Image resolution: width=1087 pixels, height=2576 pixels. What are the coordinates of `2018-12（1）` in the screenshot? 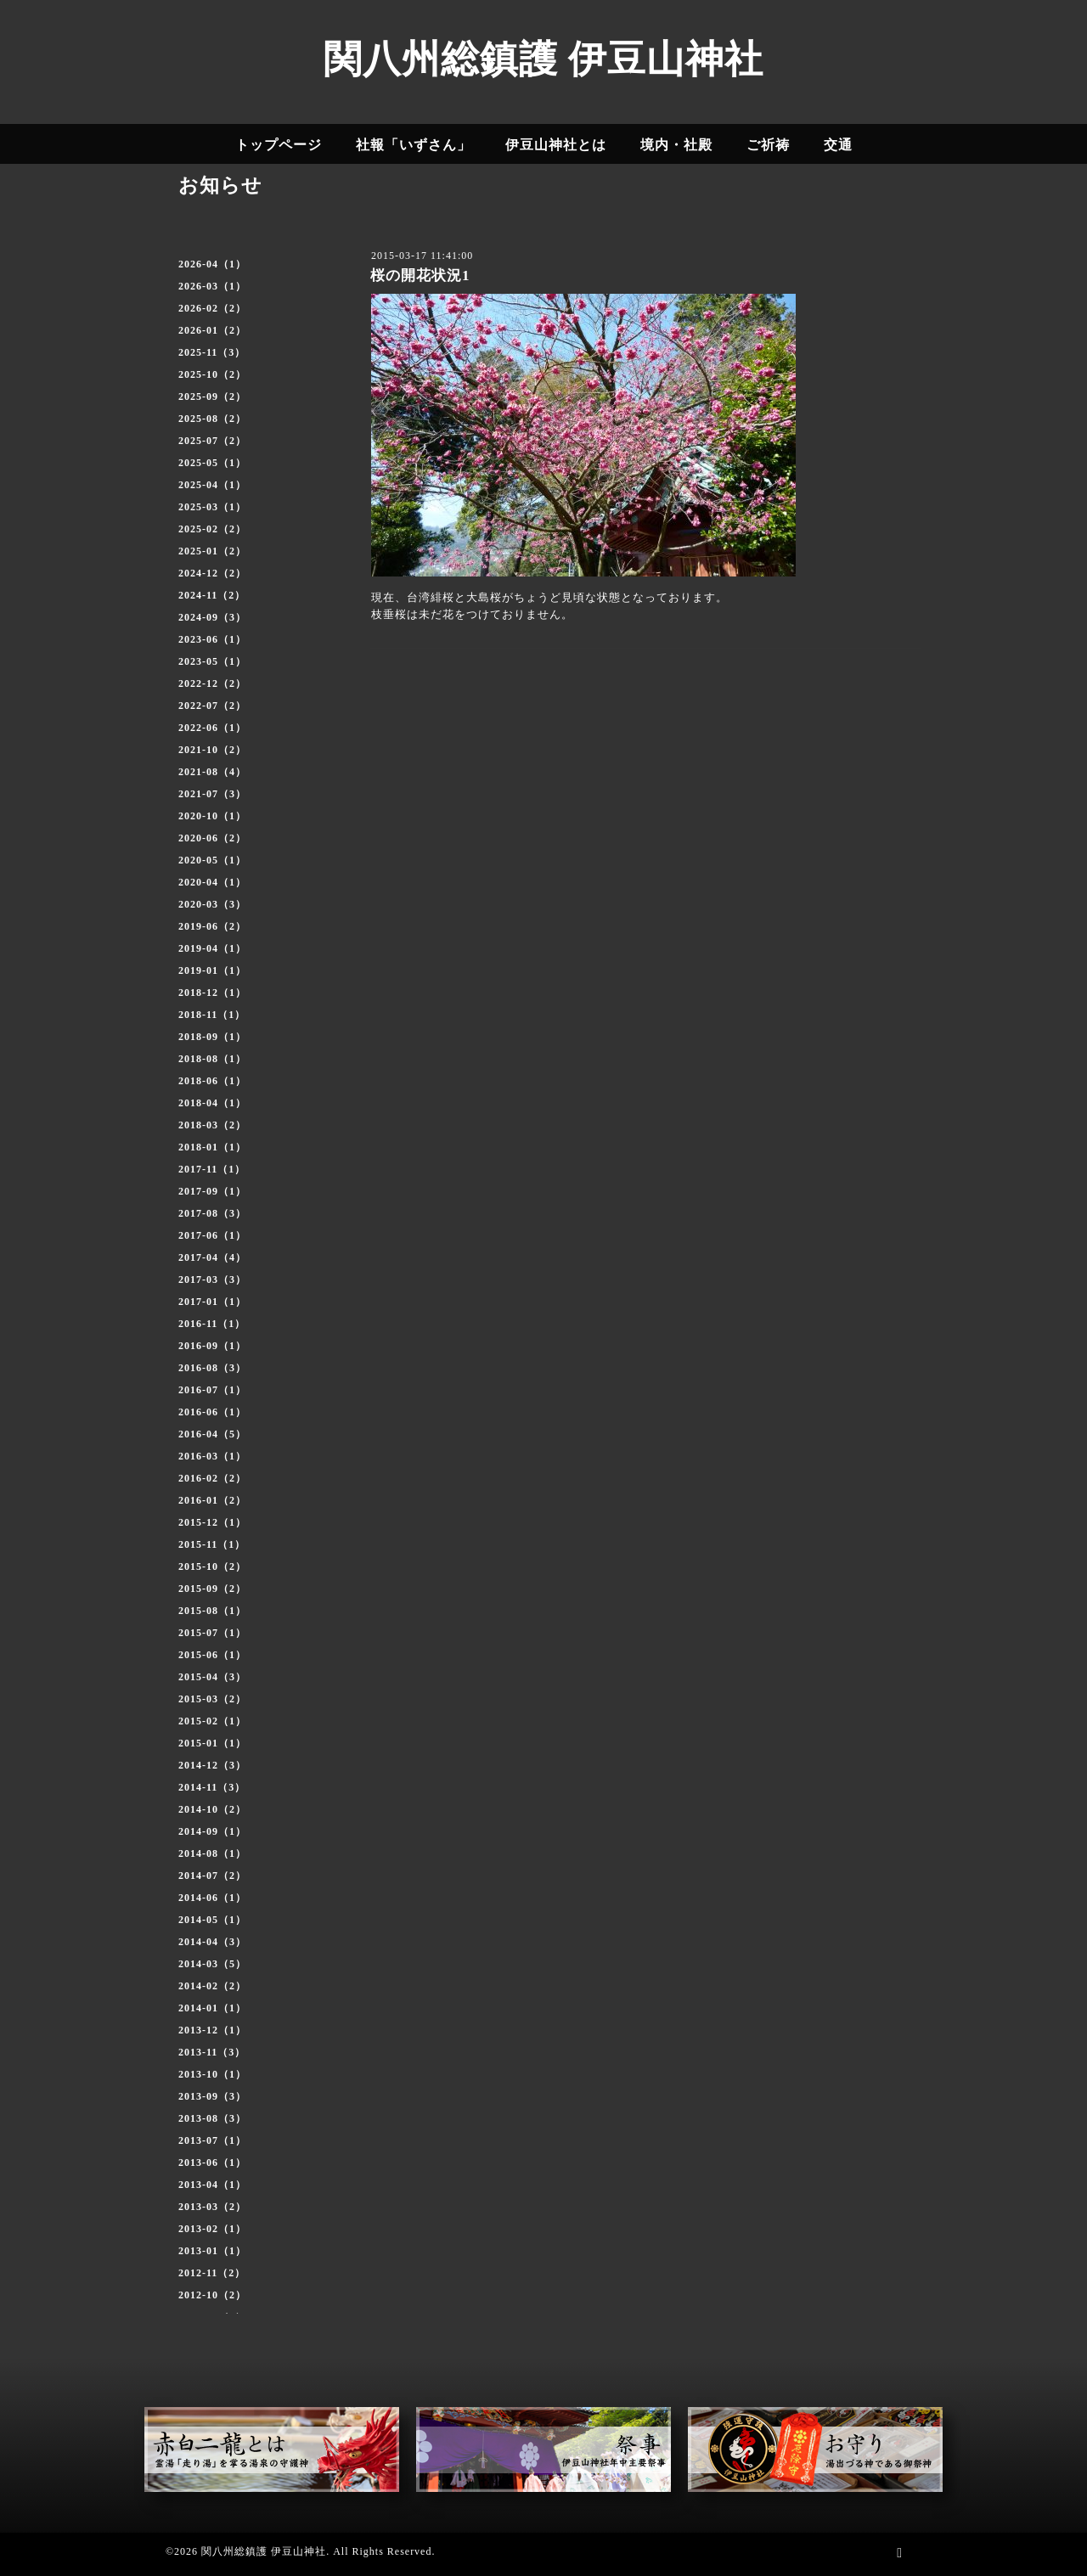 It's located at (212, 992).